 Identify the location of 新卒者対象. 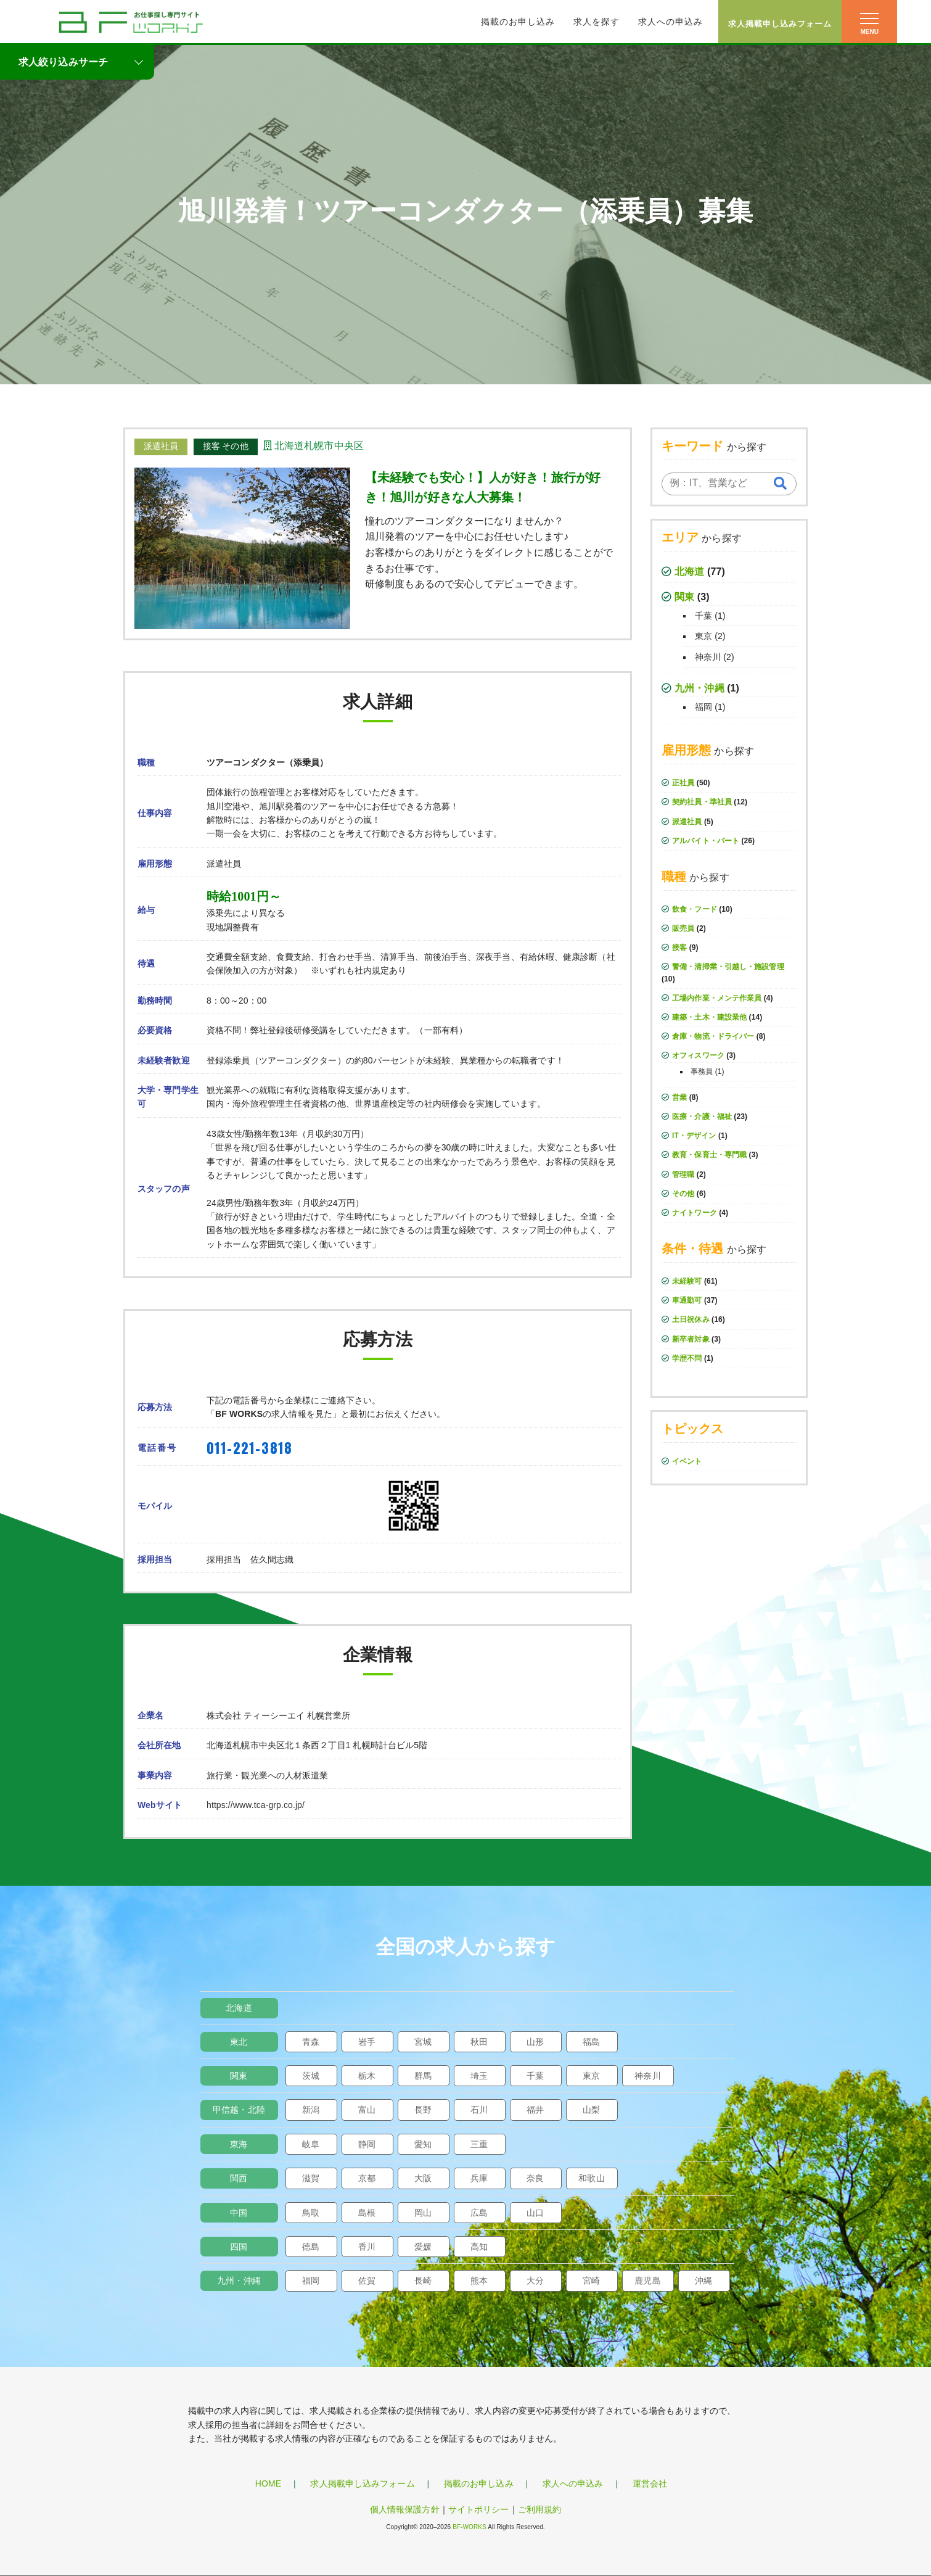
(691, 1339).